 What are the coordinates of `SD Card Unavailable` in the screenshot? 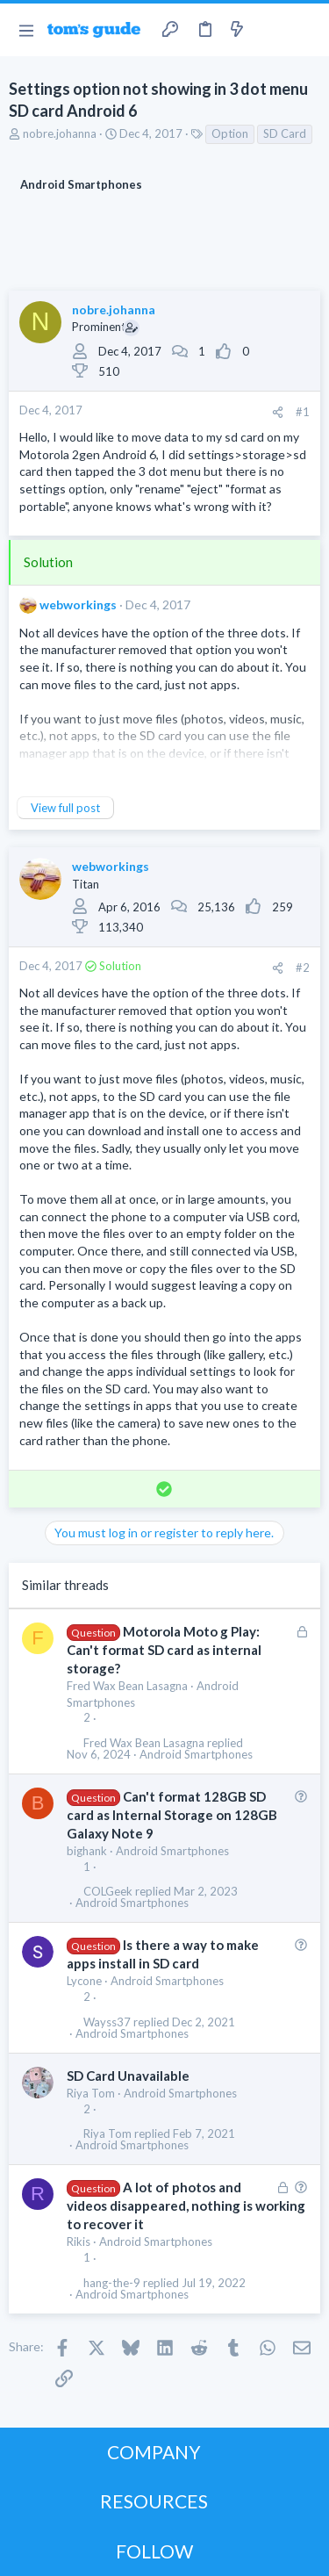 It's located at (128, 2075).